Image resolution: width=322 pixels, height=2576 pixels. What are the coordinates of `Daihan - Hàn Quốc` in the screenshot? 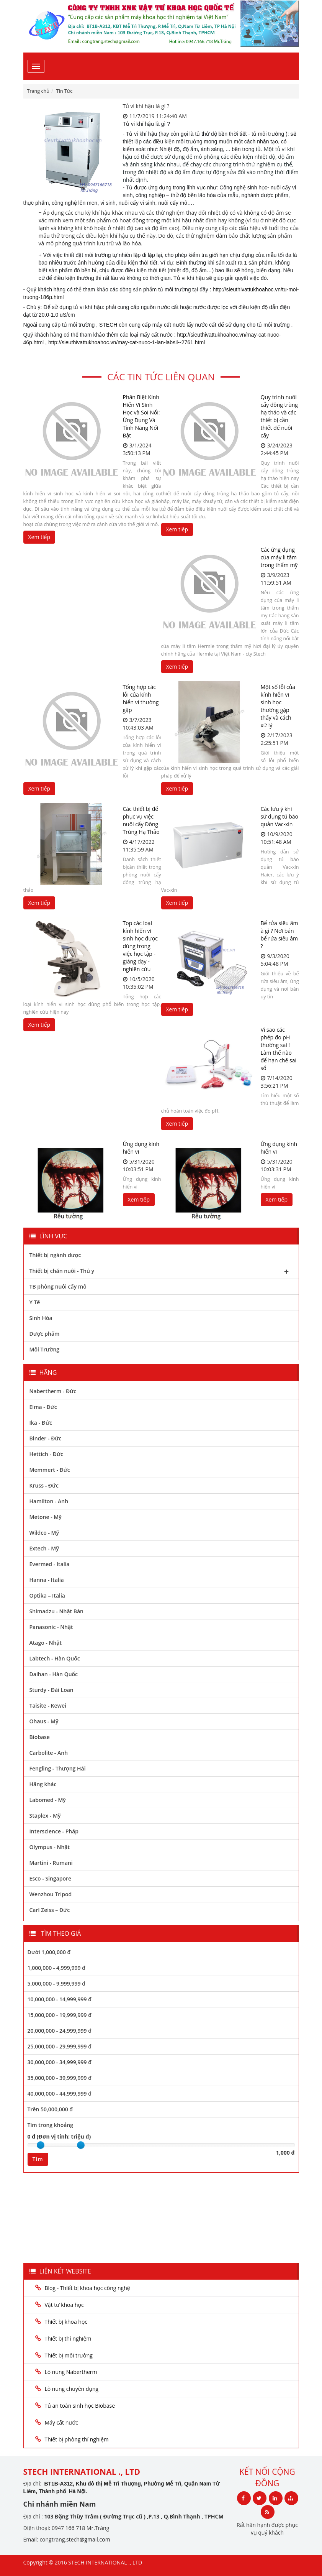 It's located at (53, 1674).